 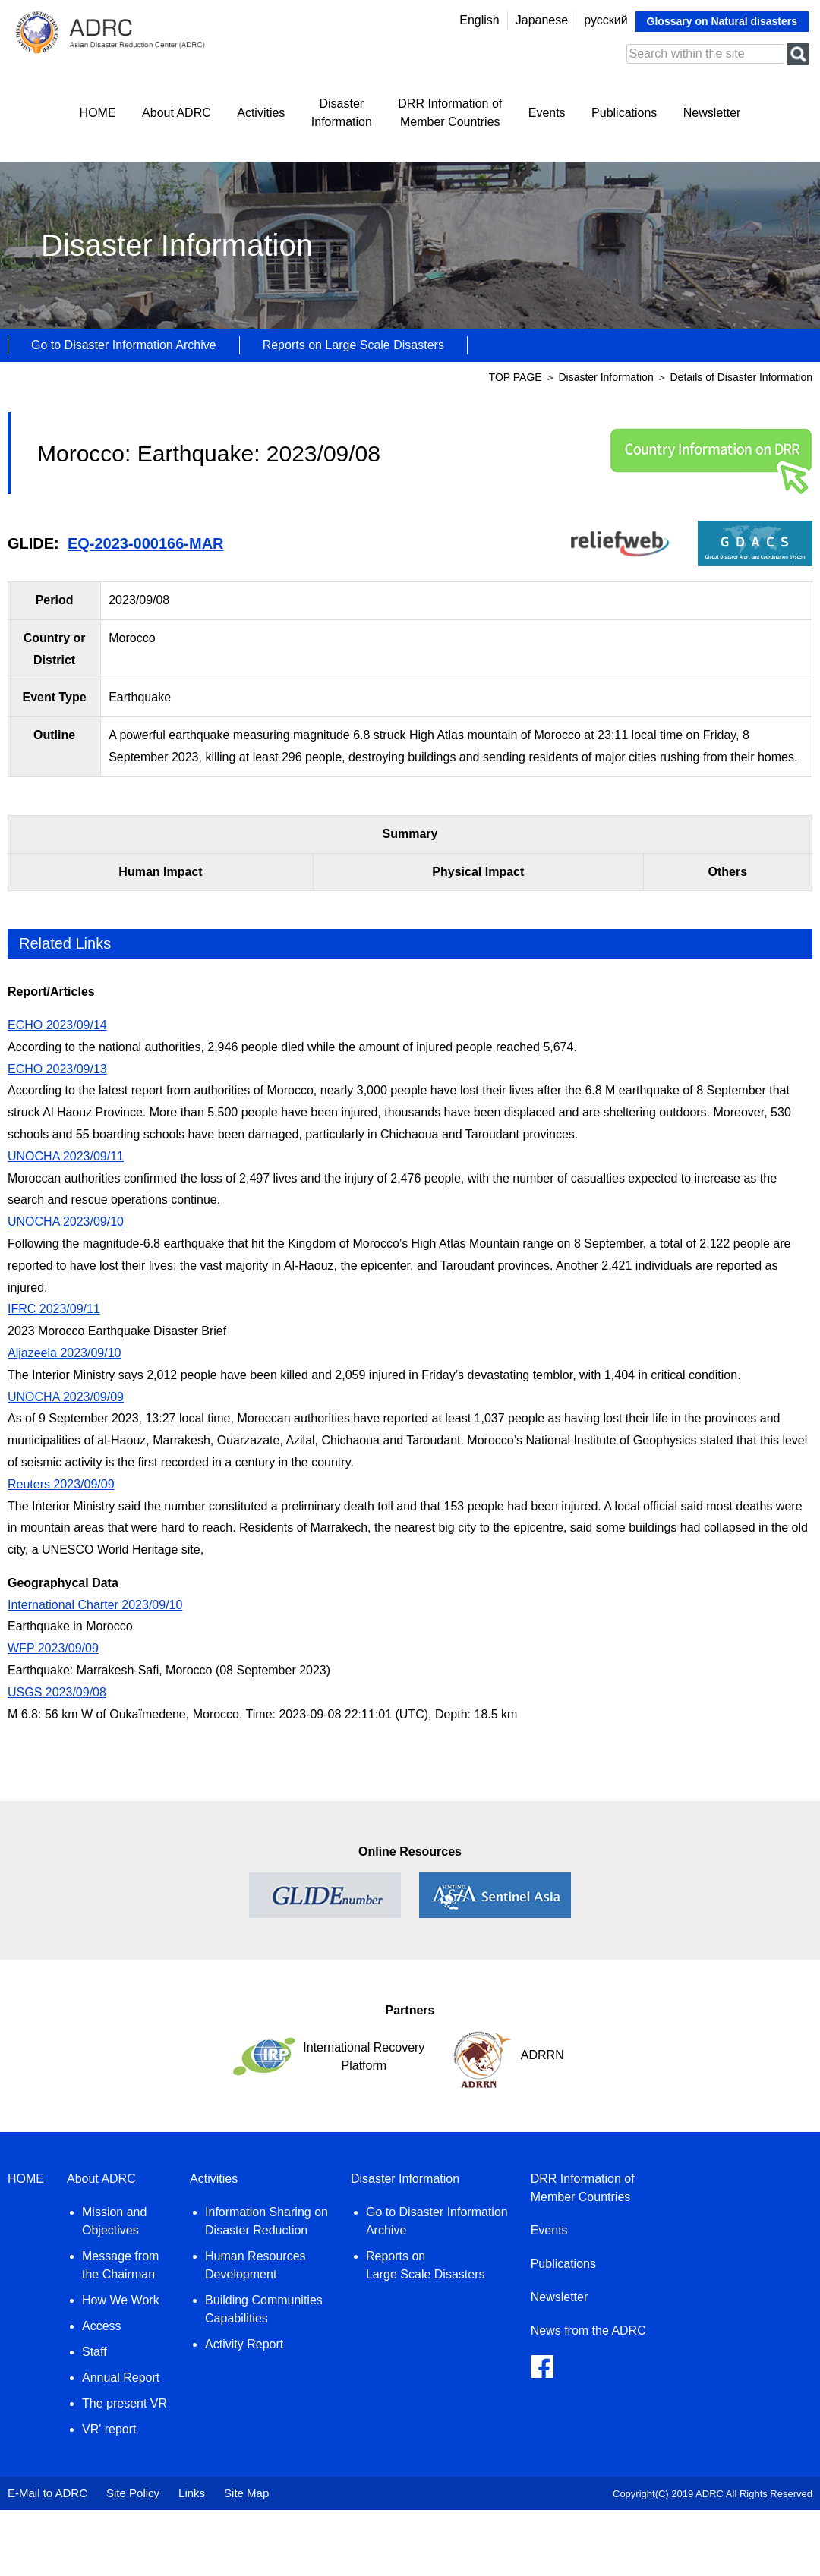 What do you see at coordinates (191, 2492) in the screenshot?
I see `Links` at bounding box center [191, 2492].